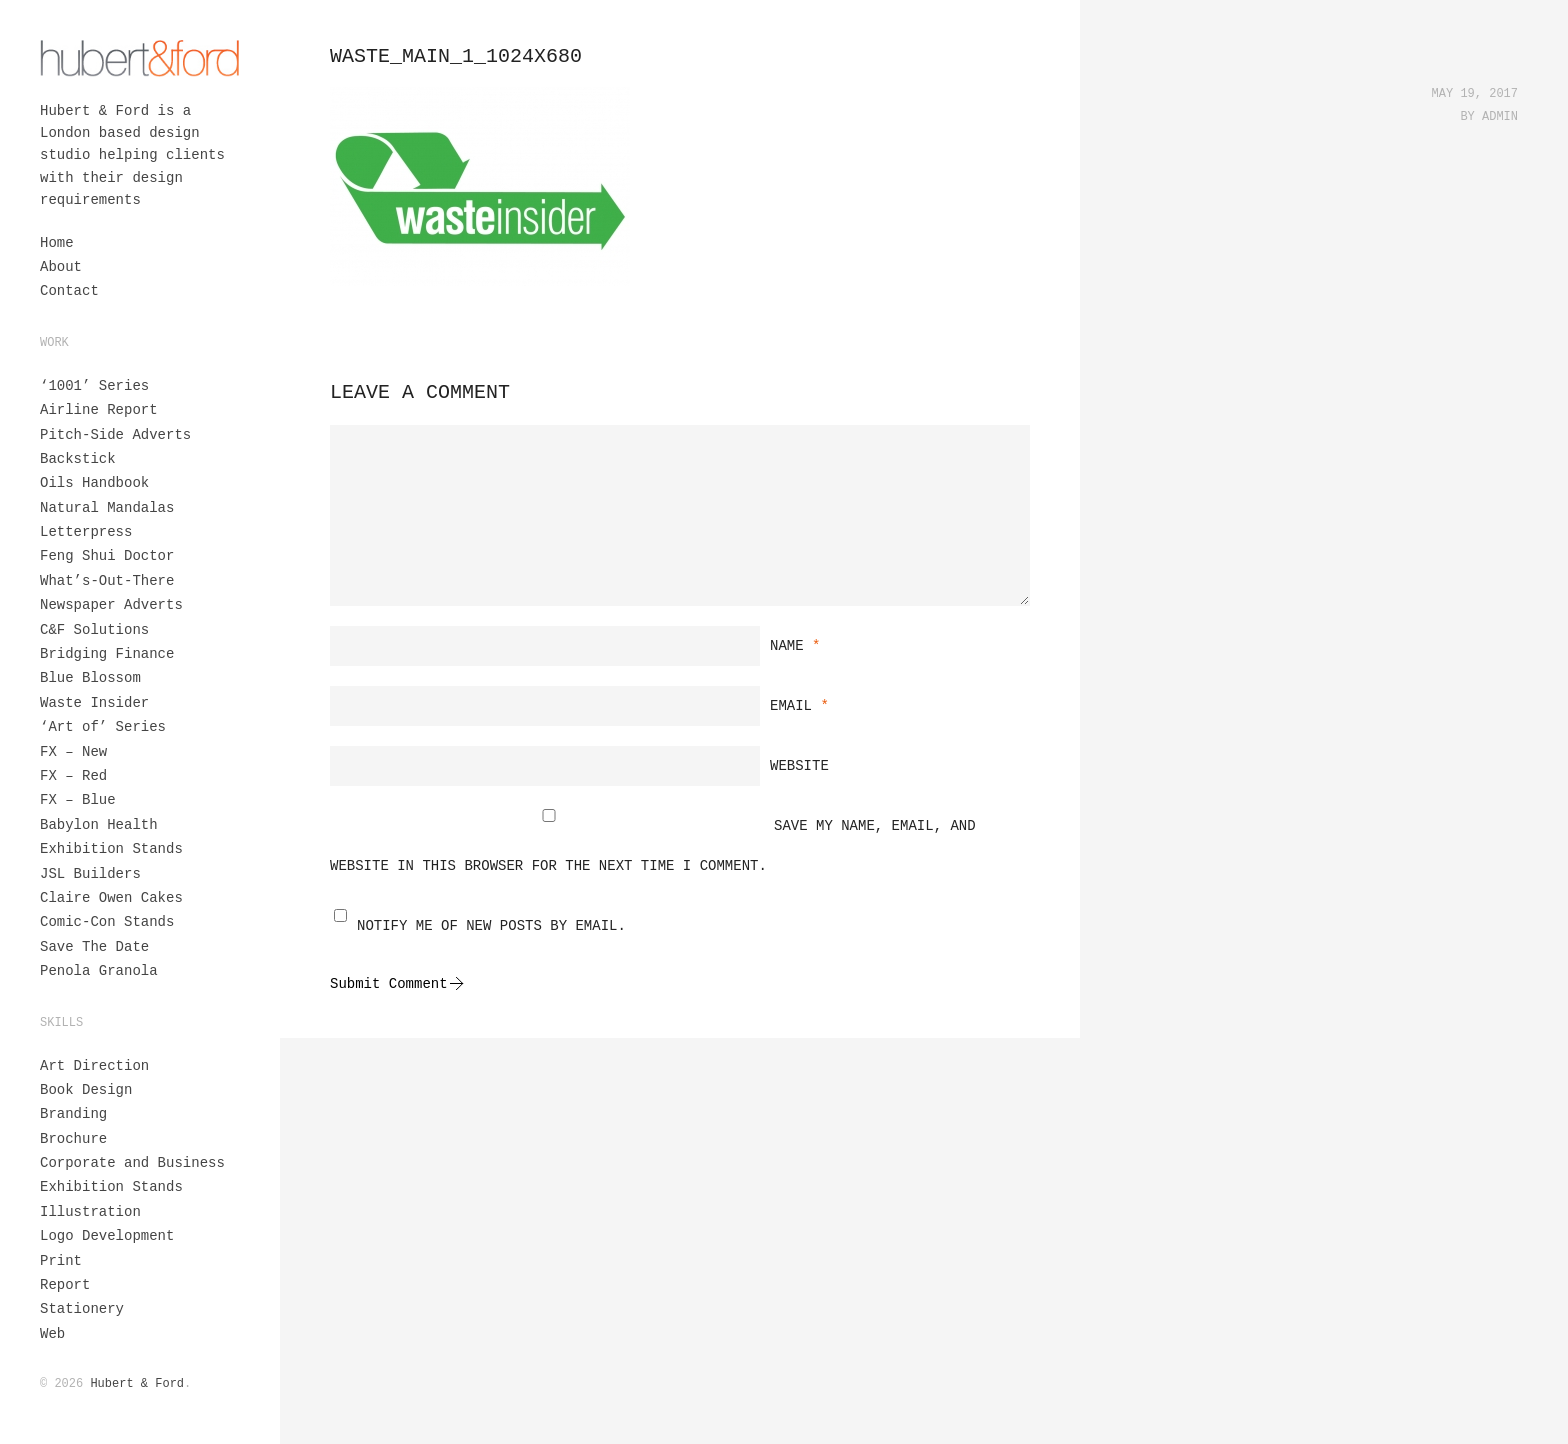 This screenshot has width=1568, height=1444. I want to click on Branding, so click(73, 1114).